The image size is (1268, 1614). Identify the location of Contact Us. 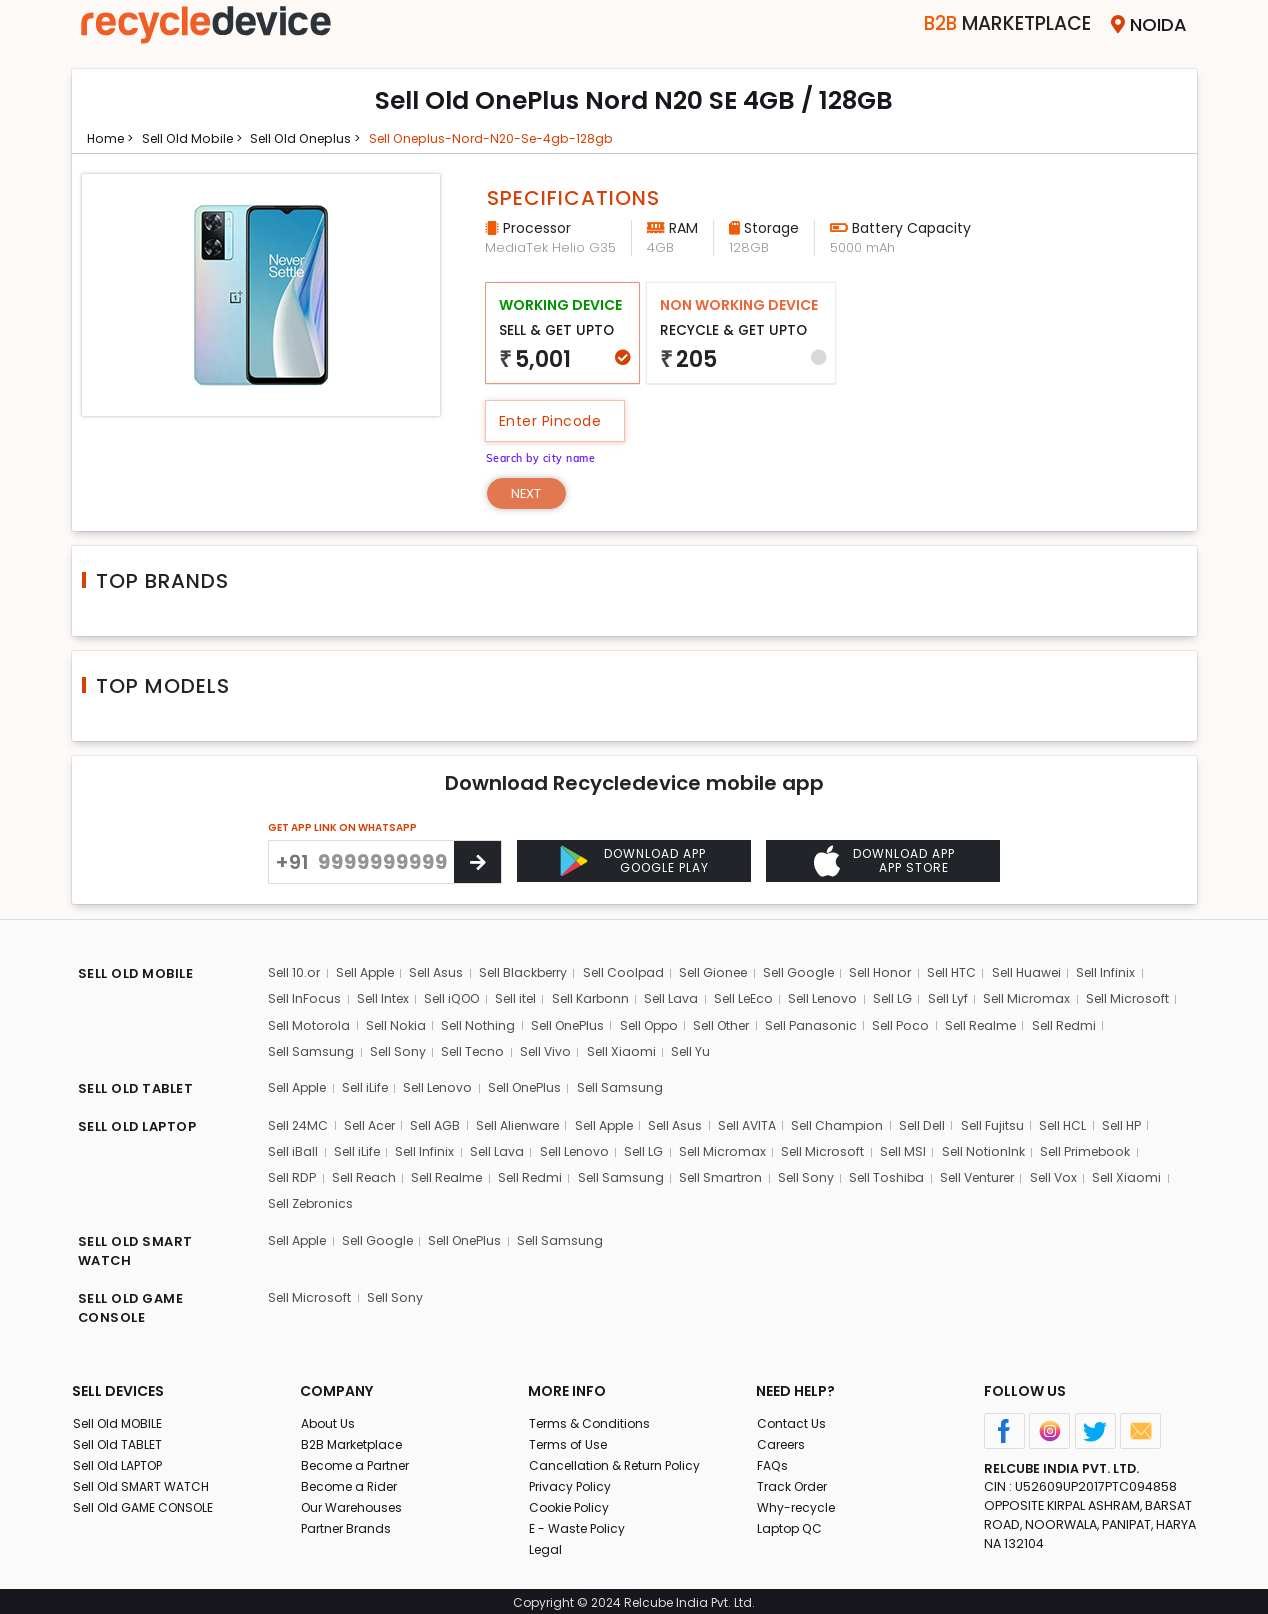
(791, 1417).